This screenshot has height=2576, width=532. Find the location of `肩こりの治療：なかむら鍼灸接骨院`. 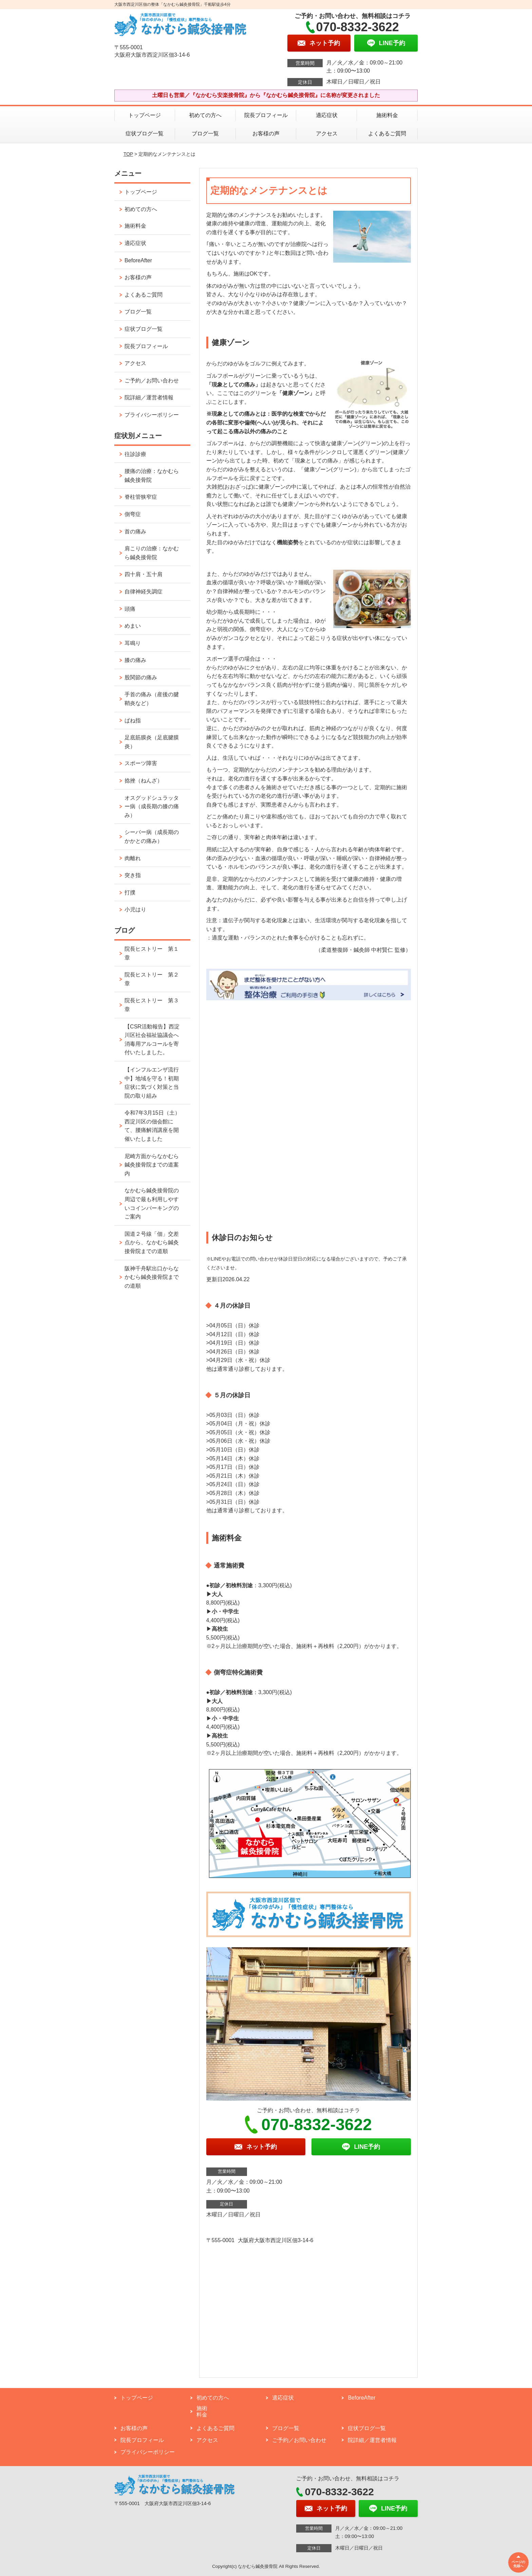

肩こりの治療：なかむら鍼灸接骨院 is located at coordinates (152, 553).